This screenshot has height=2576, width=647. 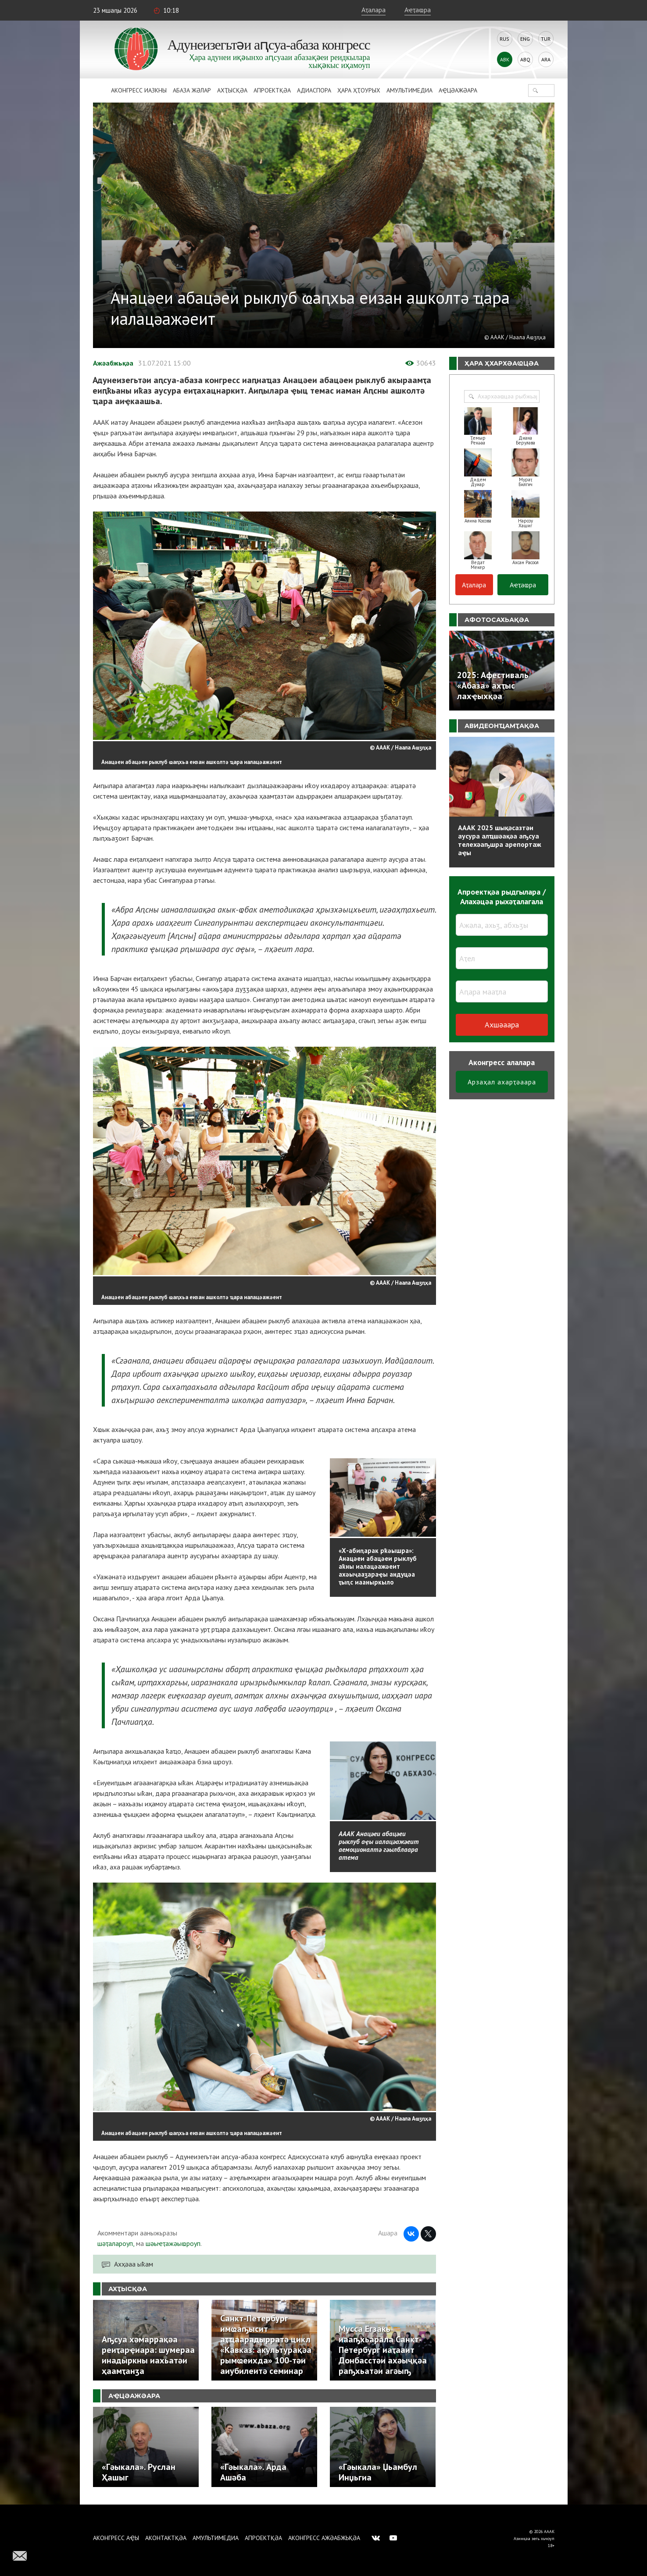 What do you see at coordinates (545, 59) in the screenshot?
I see `Ara` at bounding box center [545, 59].